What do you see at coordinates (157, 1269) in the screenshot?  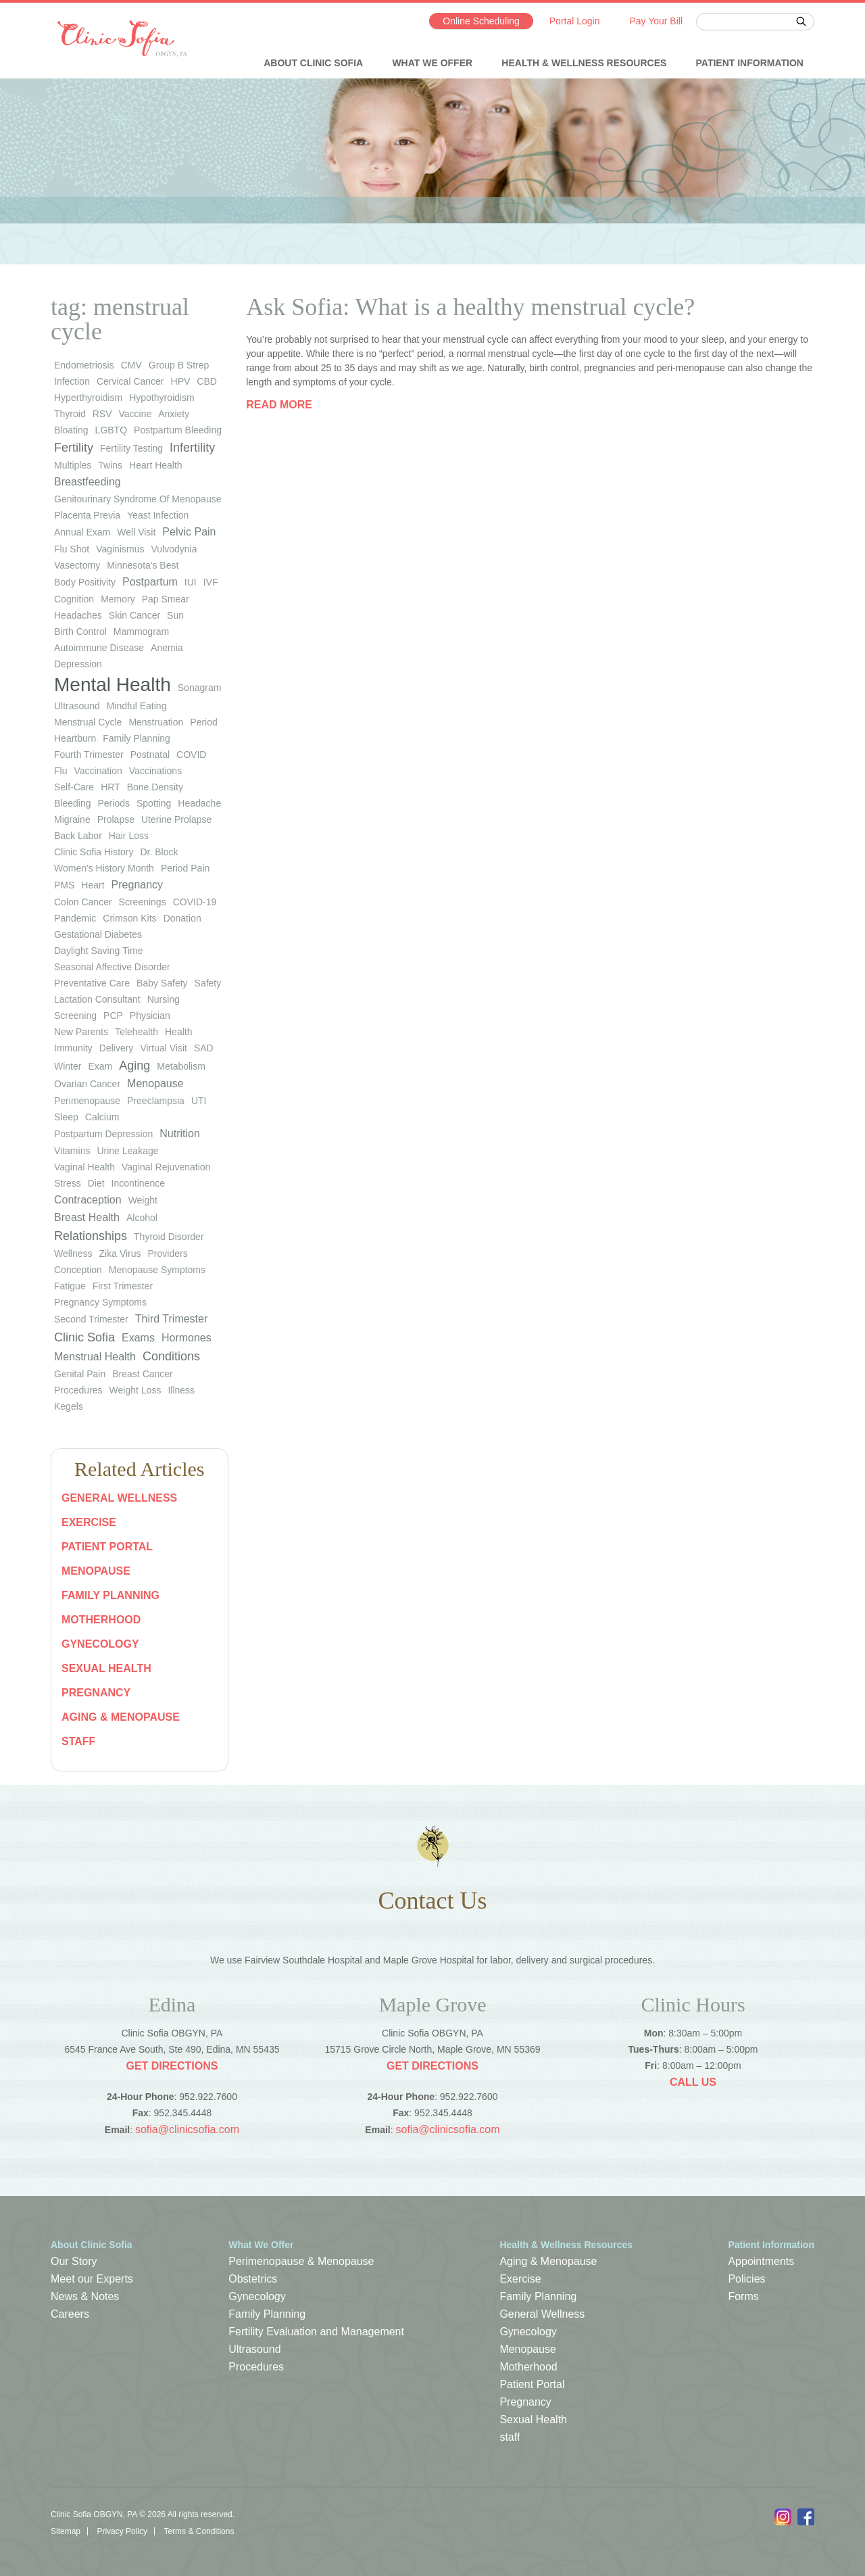 I see `Menopause Symptoms` at bounding box center [157, 1269].